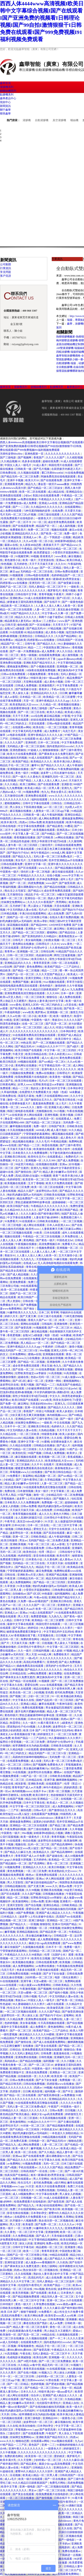 The width and height of the screenshot is (84, 2576). What do you see at coordinates (41, 902) in the screenshot?
I see `久久久久久91香蕉国产` at bounding box center [41, 902].